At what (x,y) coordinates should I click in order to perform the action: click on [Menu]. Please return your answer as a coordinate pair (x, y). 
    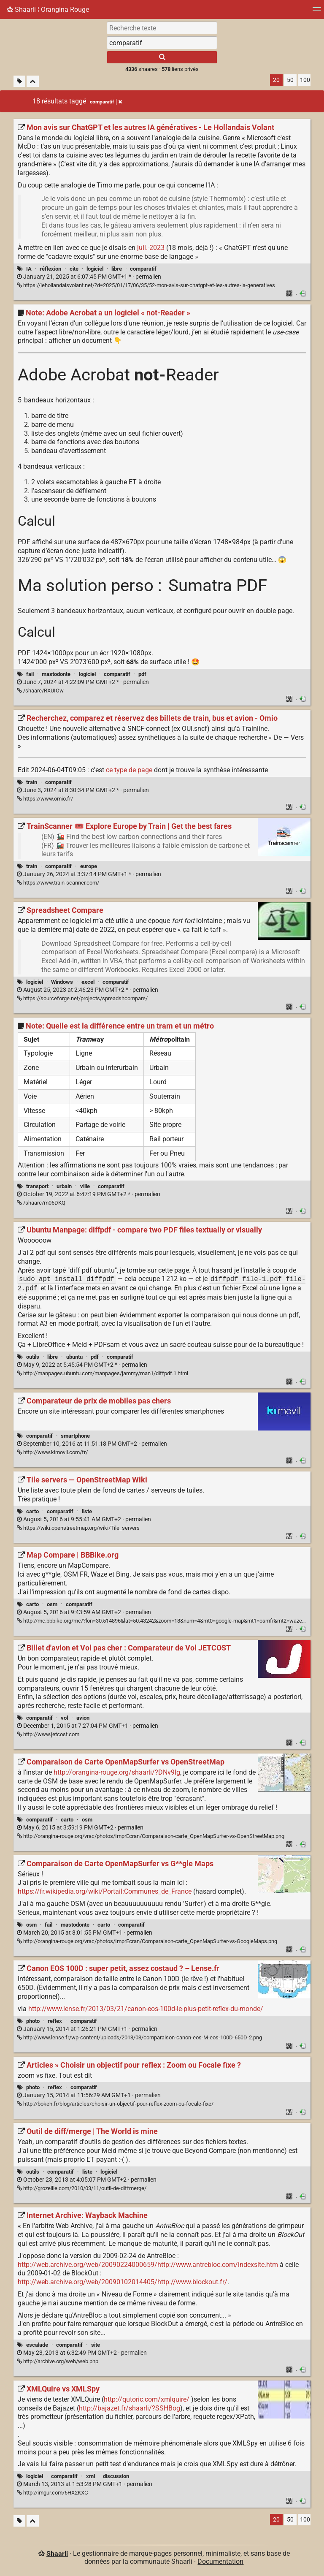
    Looking at the image, I should click on (317, 11).